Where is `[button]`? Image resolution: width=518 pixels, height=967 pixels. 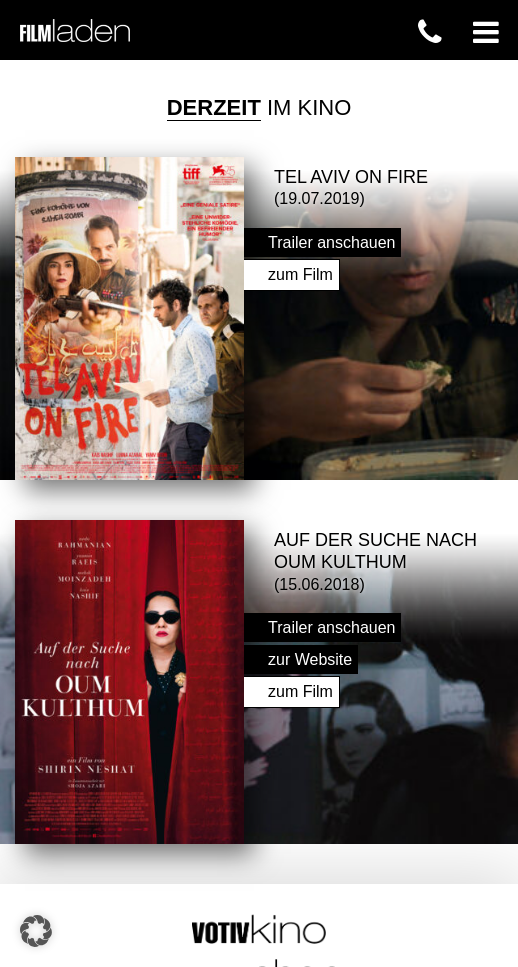 [button] is located at coordinates (36, 931).